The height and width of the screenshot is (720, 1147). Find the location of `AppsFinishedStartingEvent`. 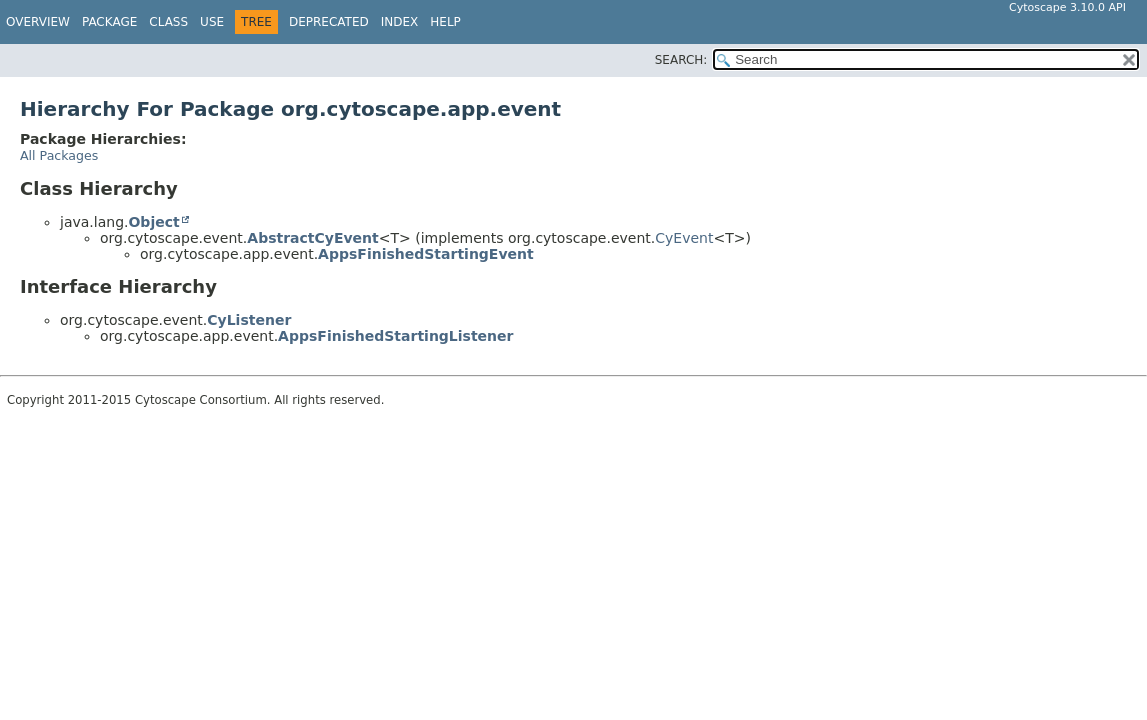

AppsFinishedStartingEvent is located at coordinates (426, 254).